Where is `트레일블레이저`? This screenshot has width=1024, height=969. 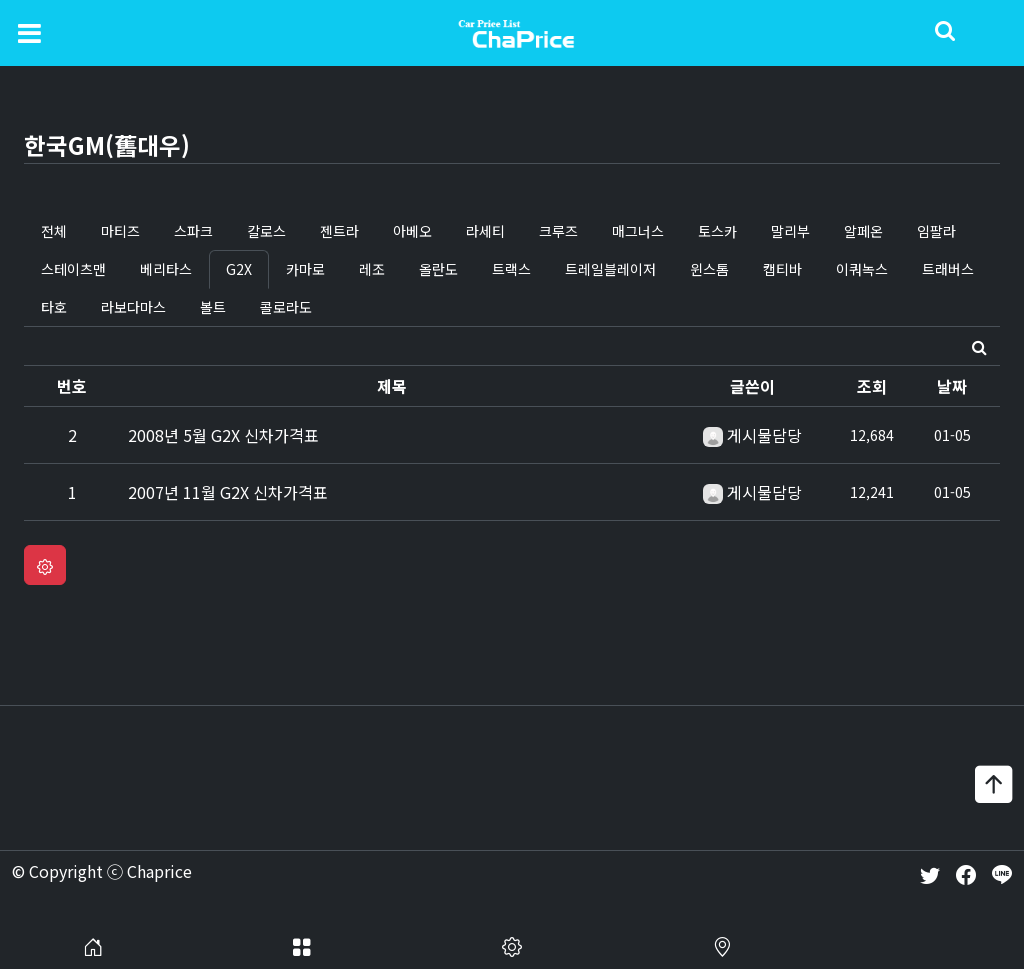 트레일블레이저 is located at coordinates (610, 269).